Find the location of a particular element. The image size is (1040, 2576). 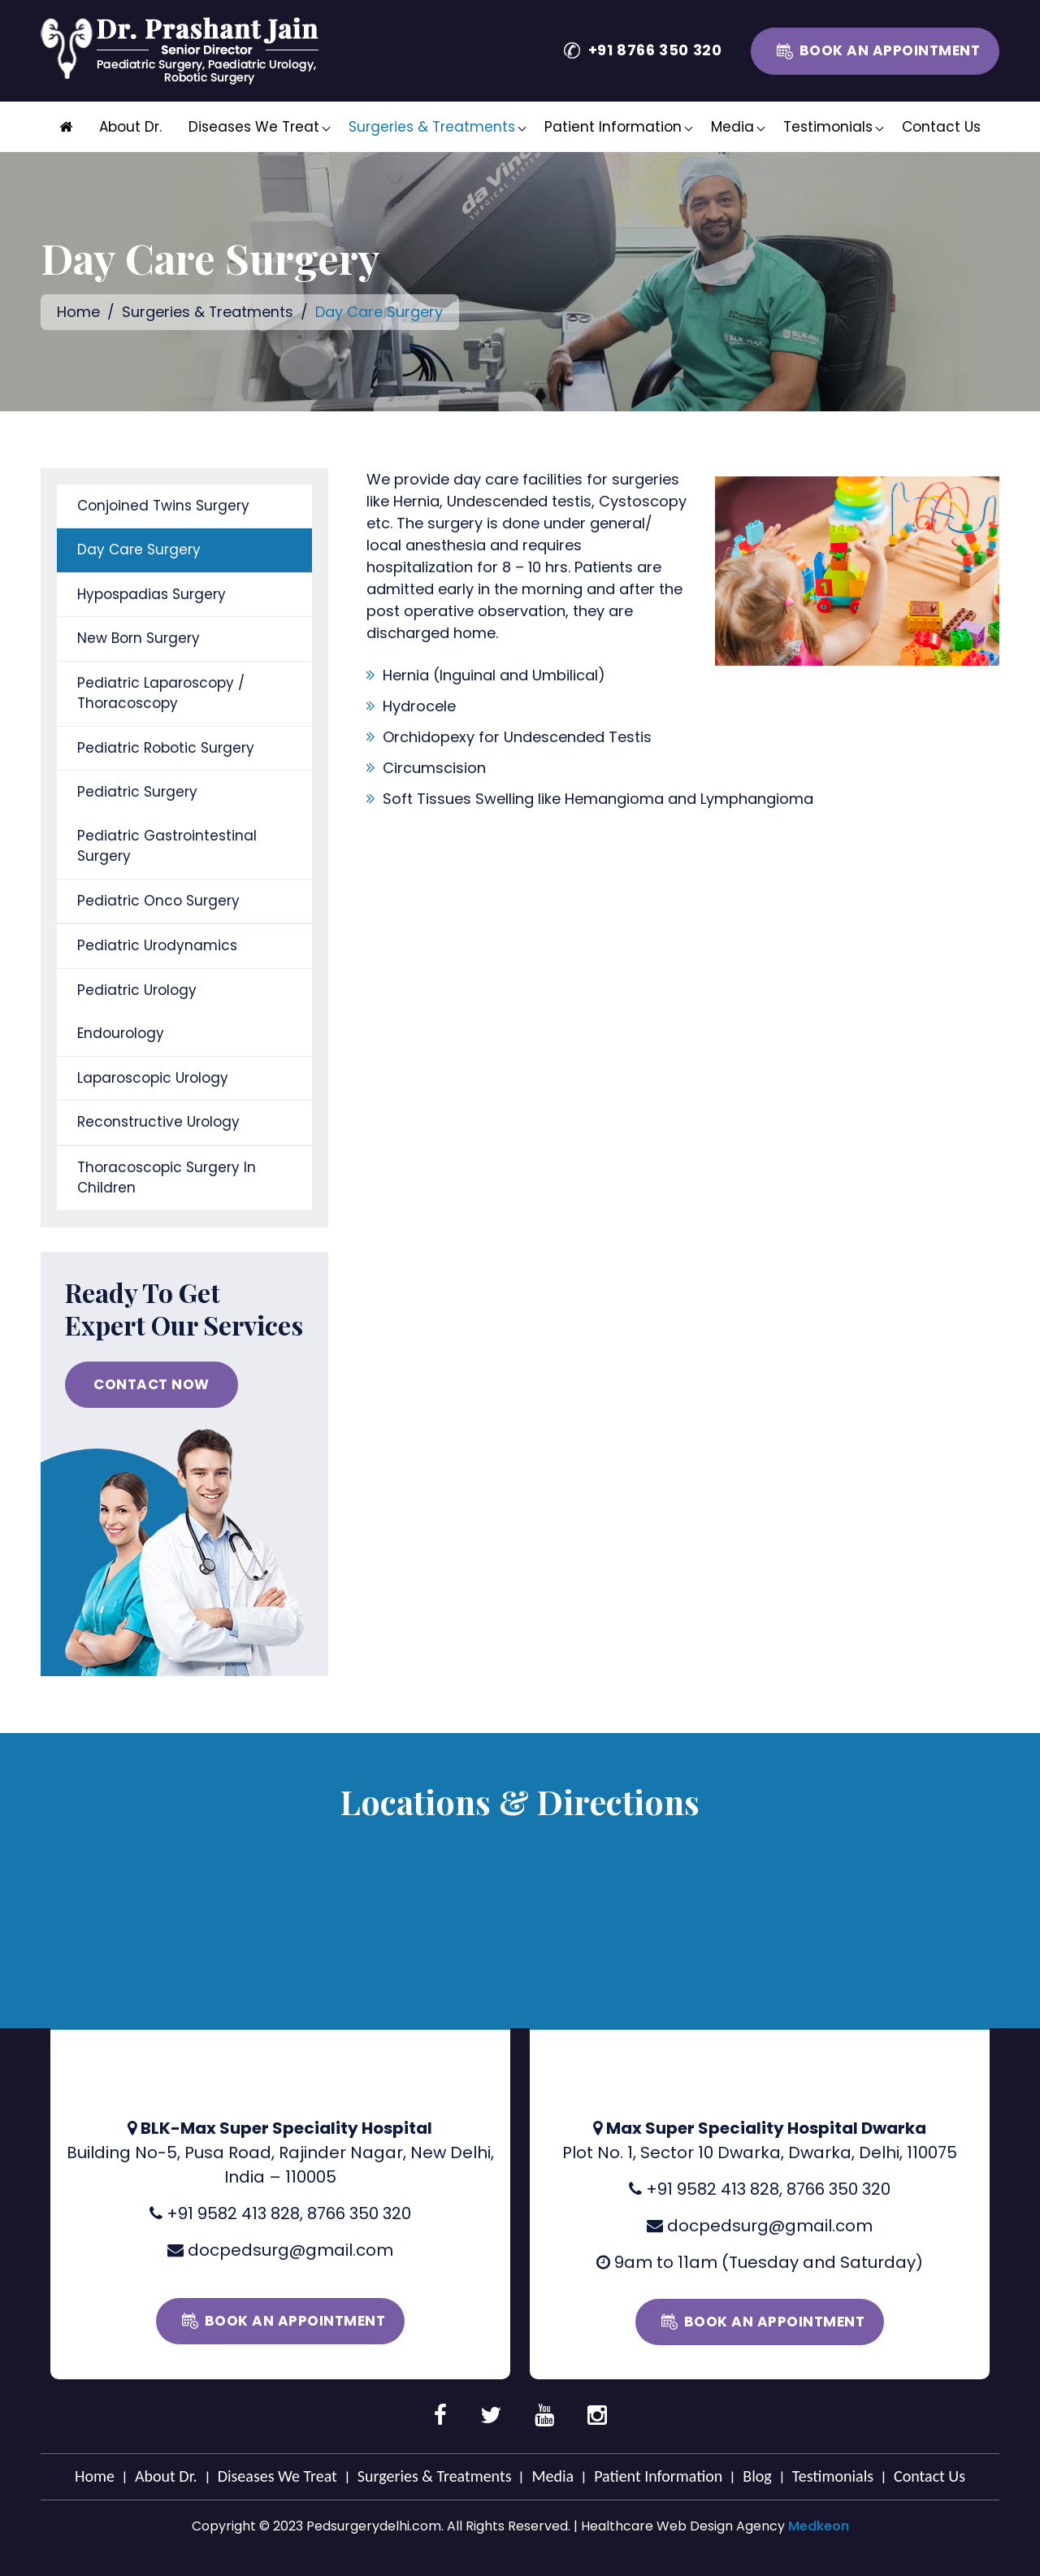

Pediatric Onco Surgery is located at coordinates (158, 900).